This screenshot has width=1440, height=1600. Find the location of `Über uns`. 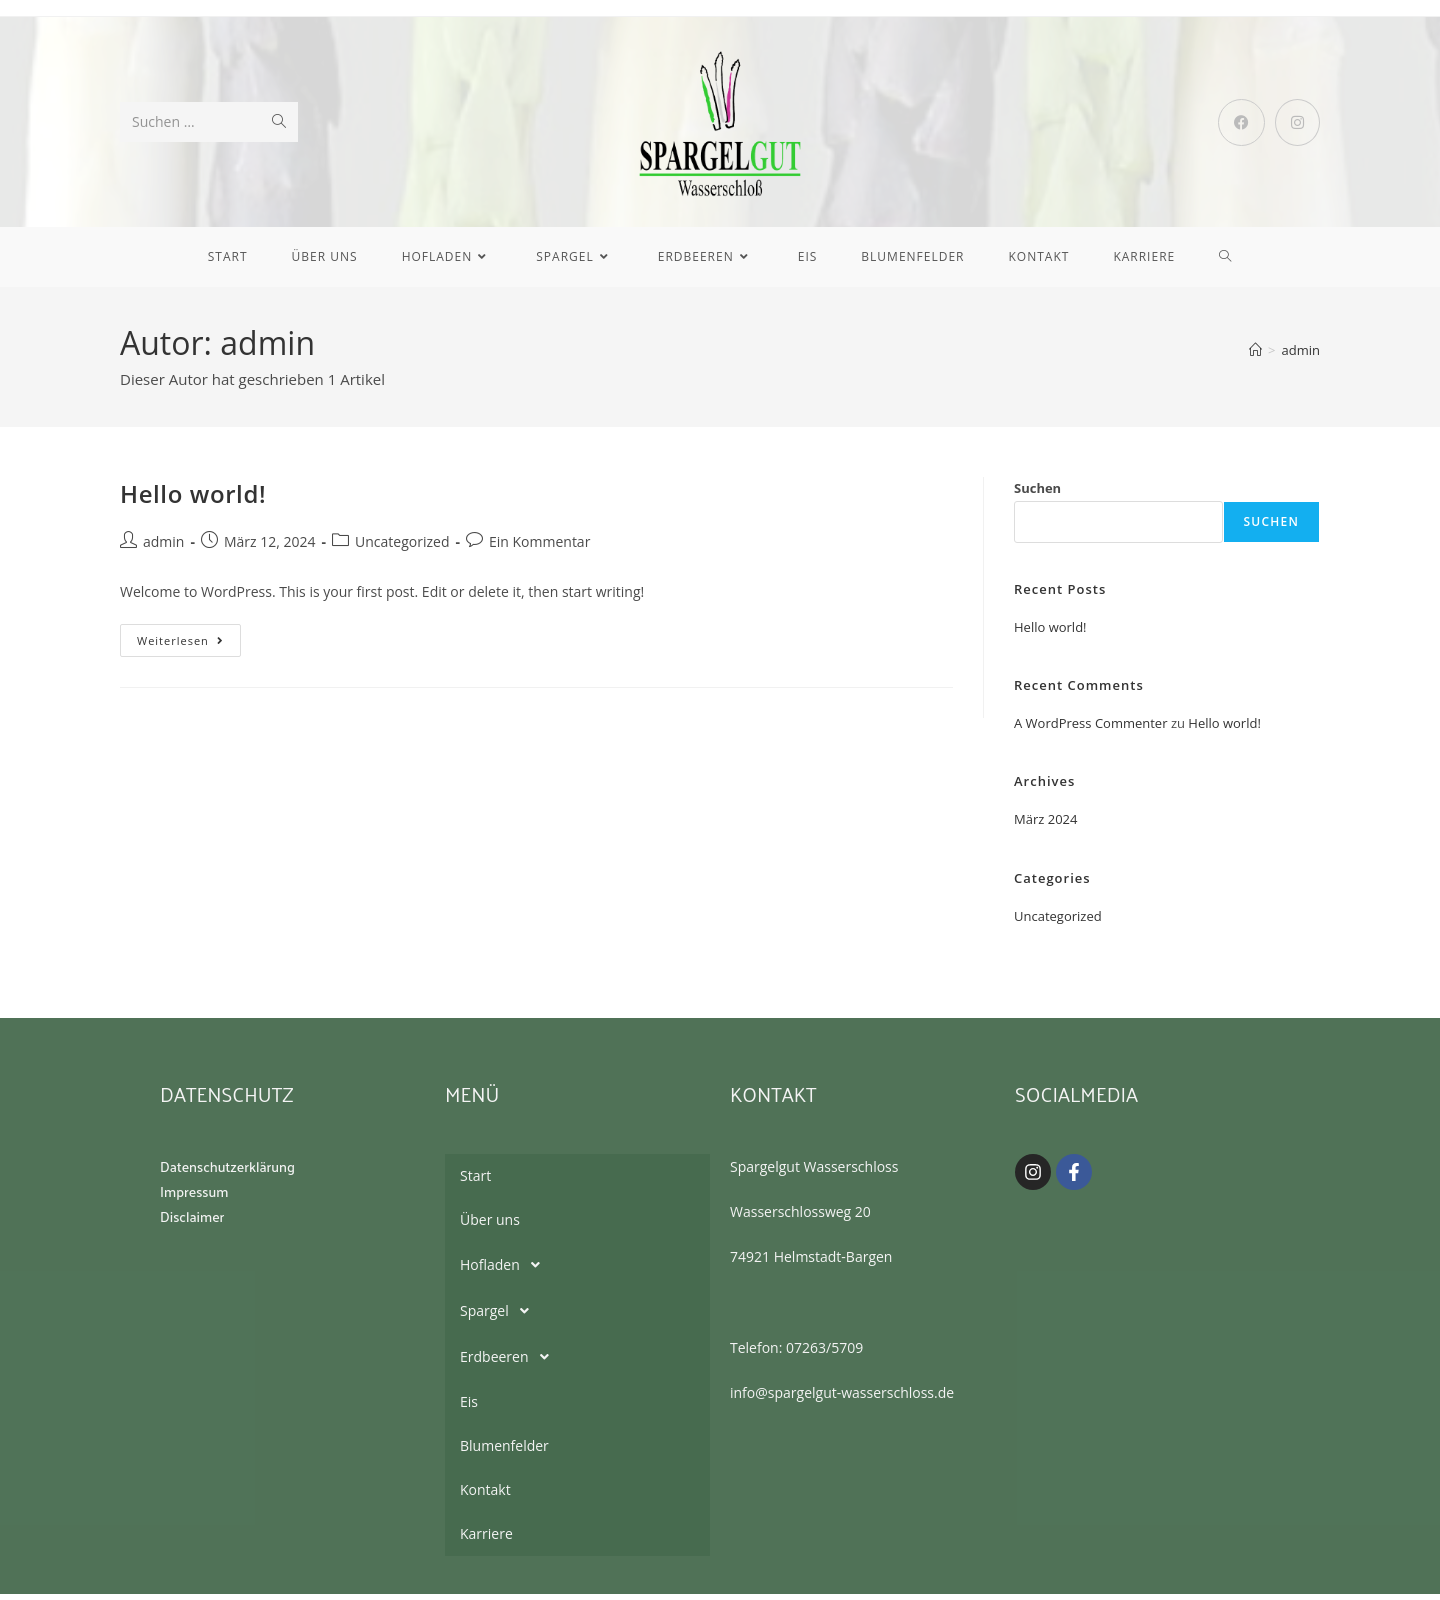

Über uns is located at coordinates (490, 1225).